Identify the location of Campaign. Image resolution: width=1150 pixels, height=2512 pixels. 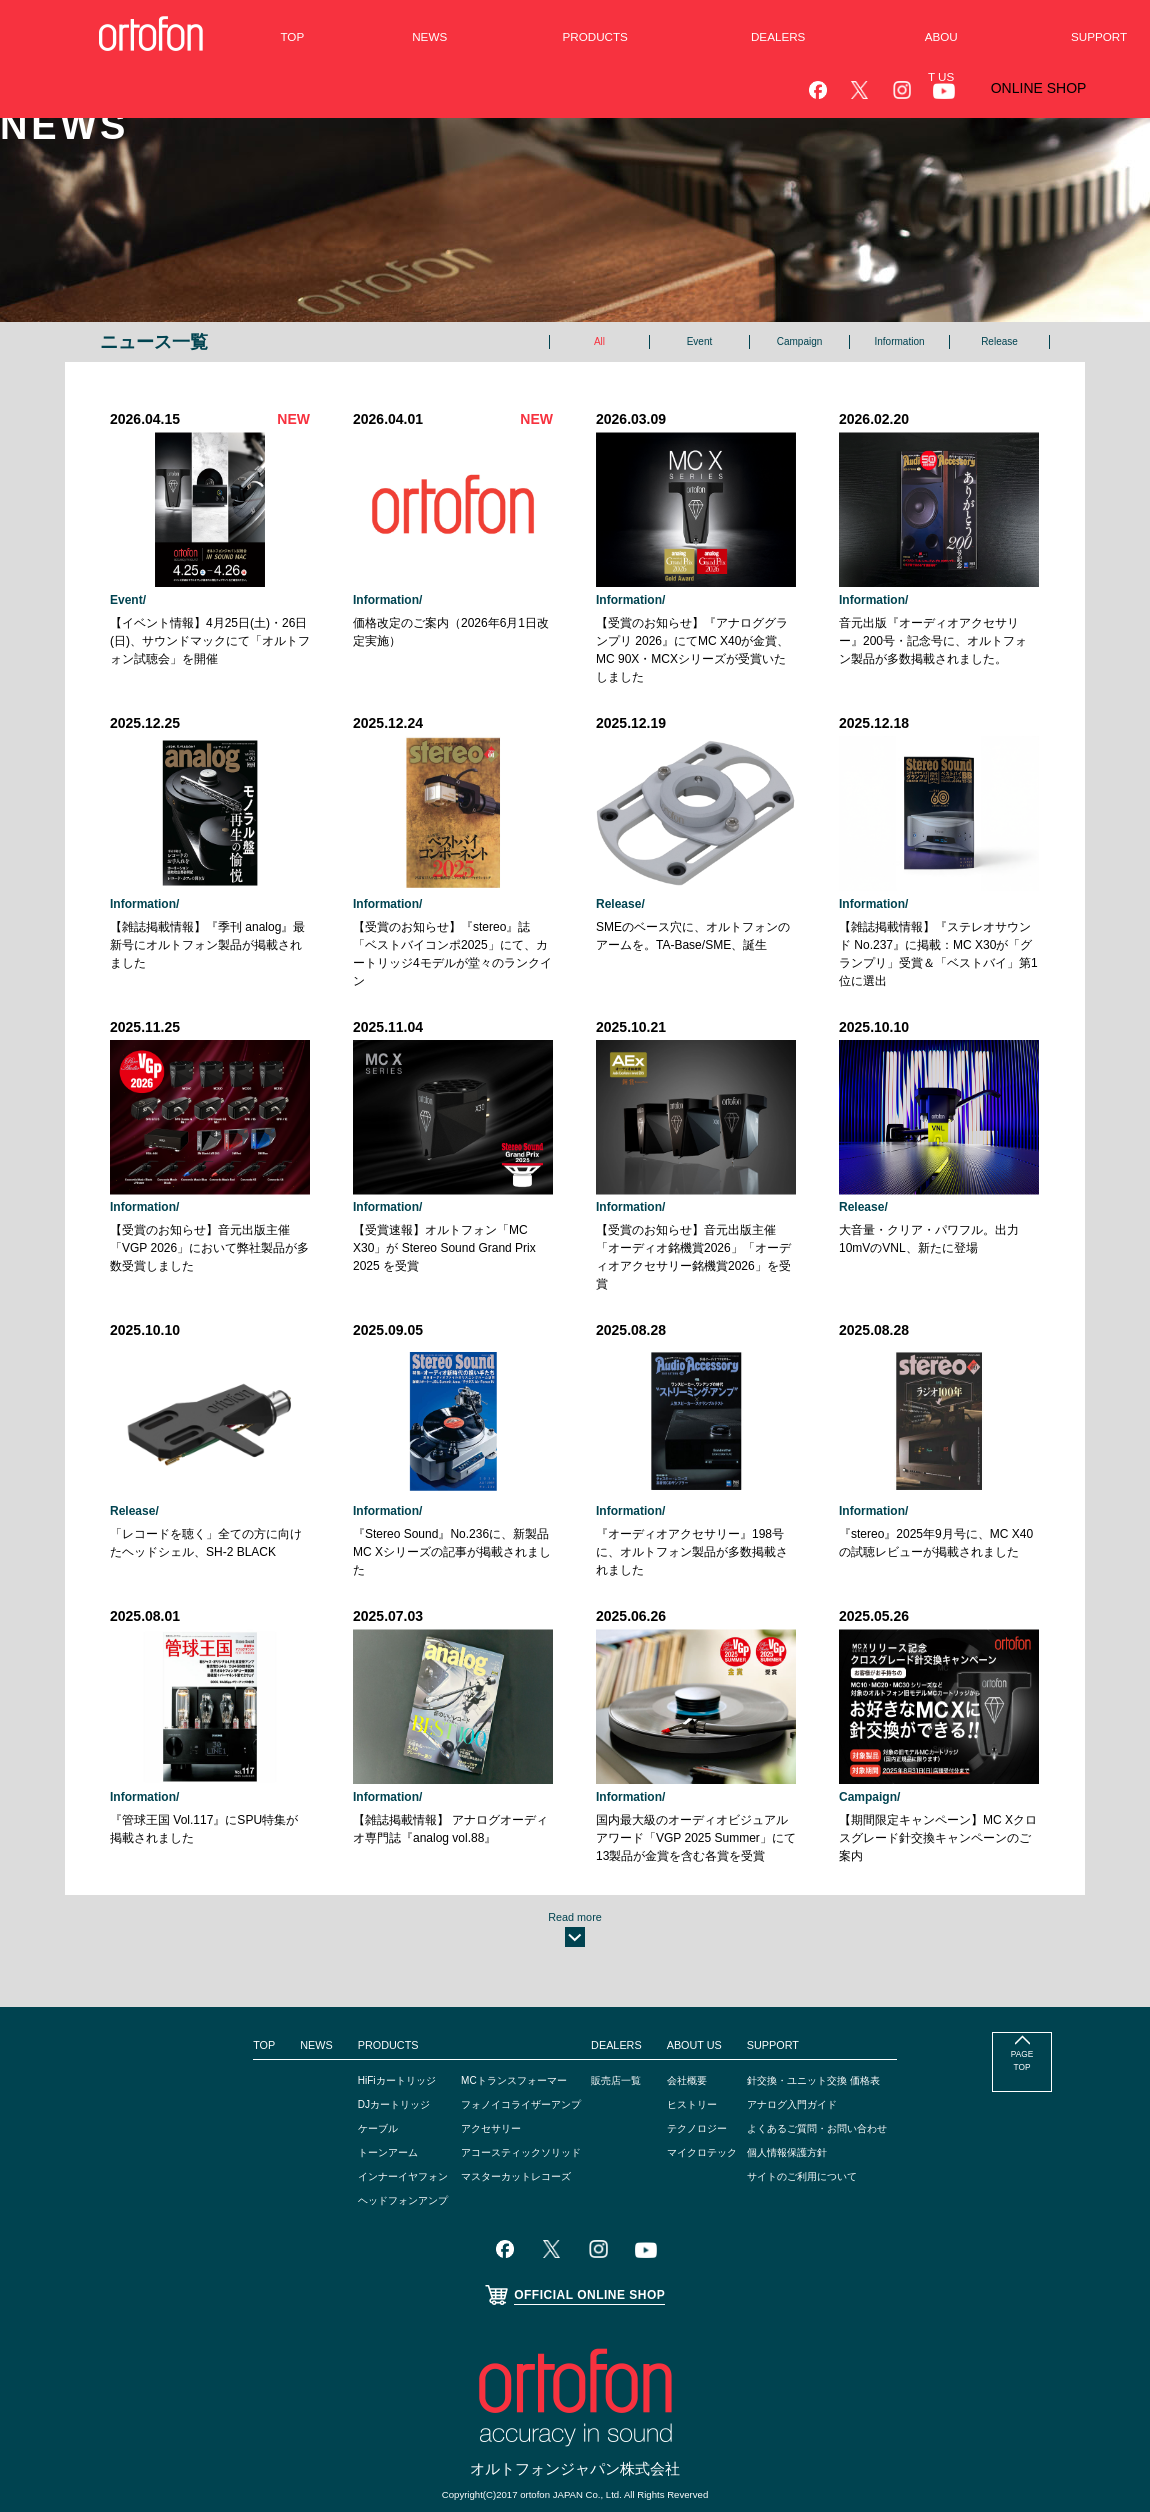
(799, 342).